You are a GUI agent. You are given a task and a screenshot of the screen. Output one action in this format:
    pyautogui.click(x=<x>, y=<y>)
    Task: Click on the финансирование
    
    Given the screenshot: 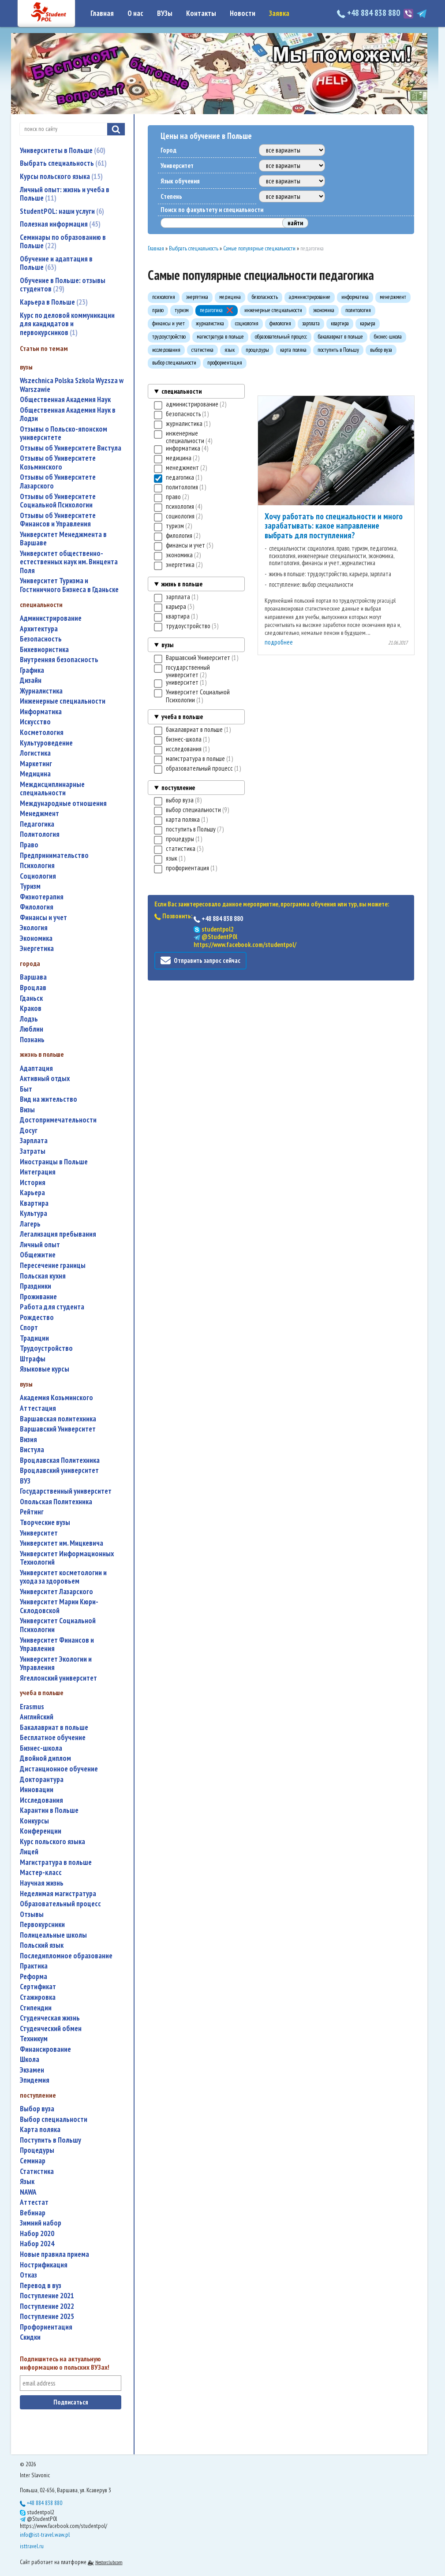 What is the action you would take?
    pyautogui.click(x=45, y=2049)
    